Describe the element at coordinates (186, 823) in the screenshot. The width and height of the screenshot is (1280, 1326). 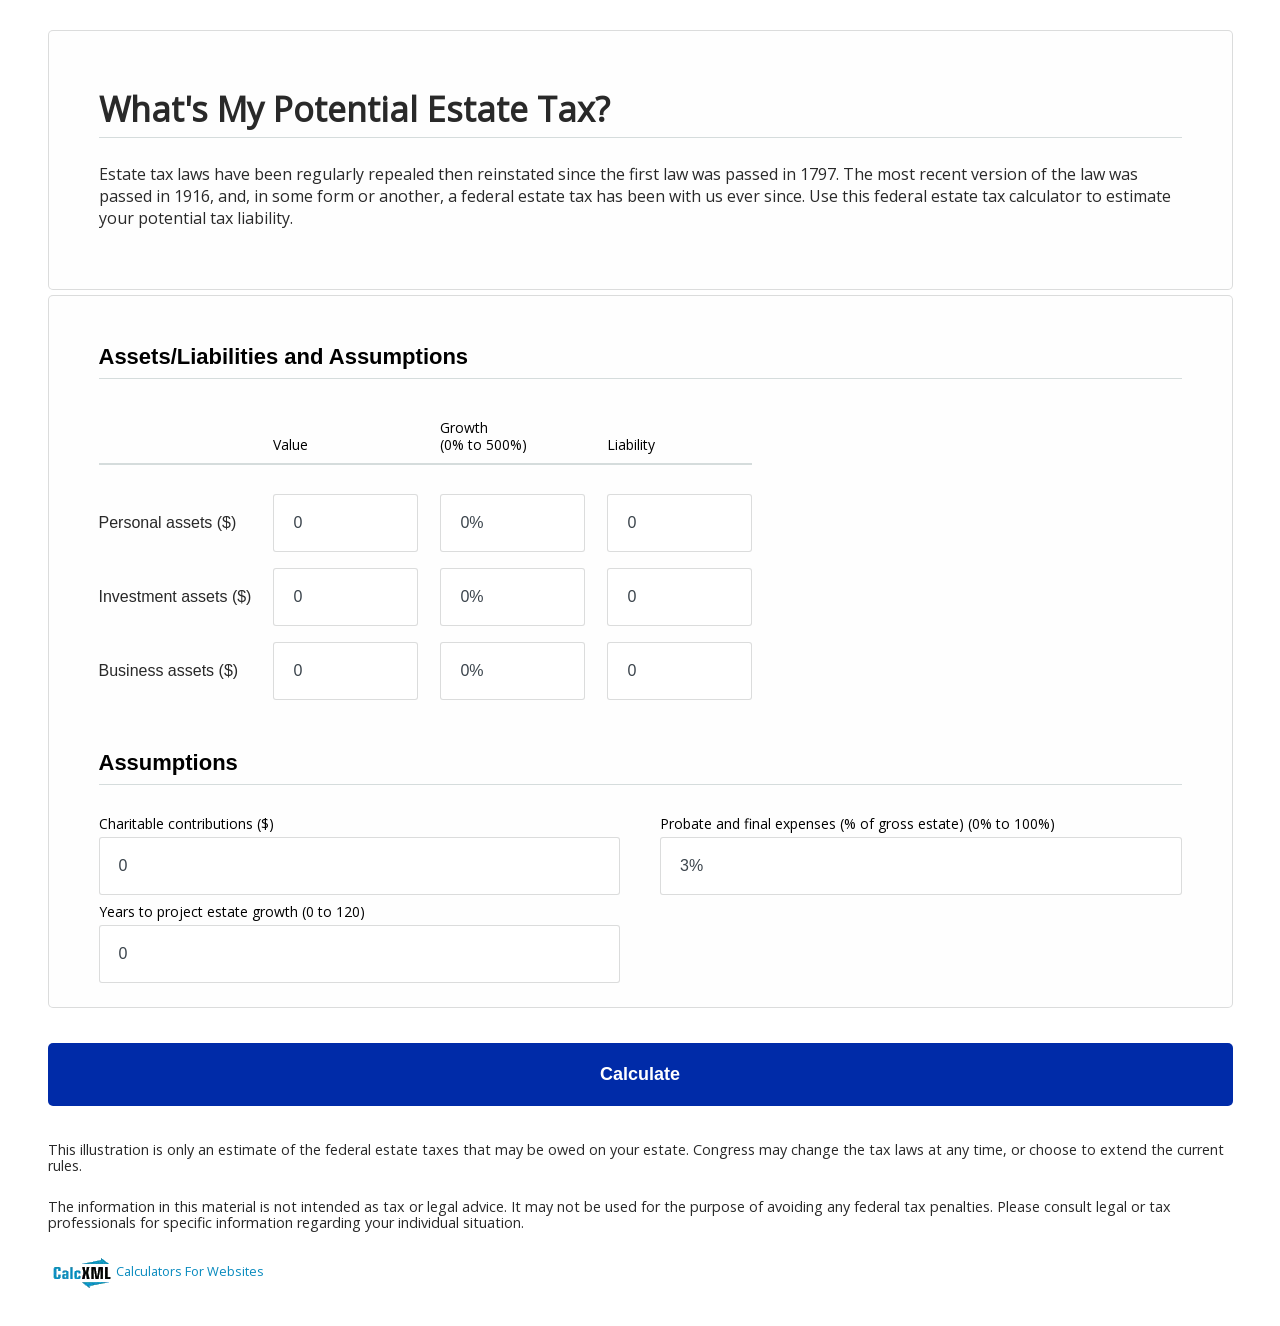
I see `Charitable contributions` at that location.